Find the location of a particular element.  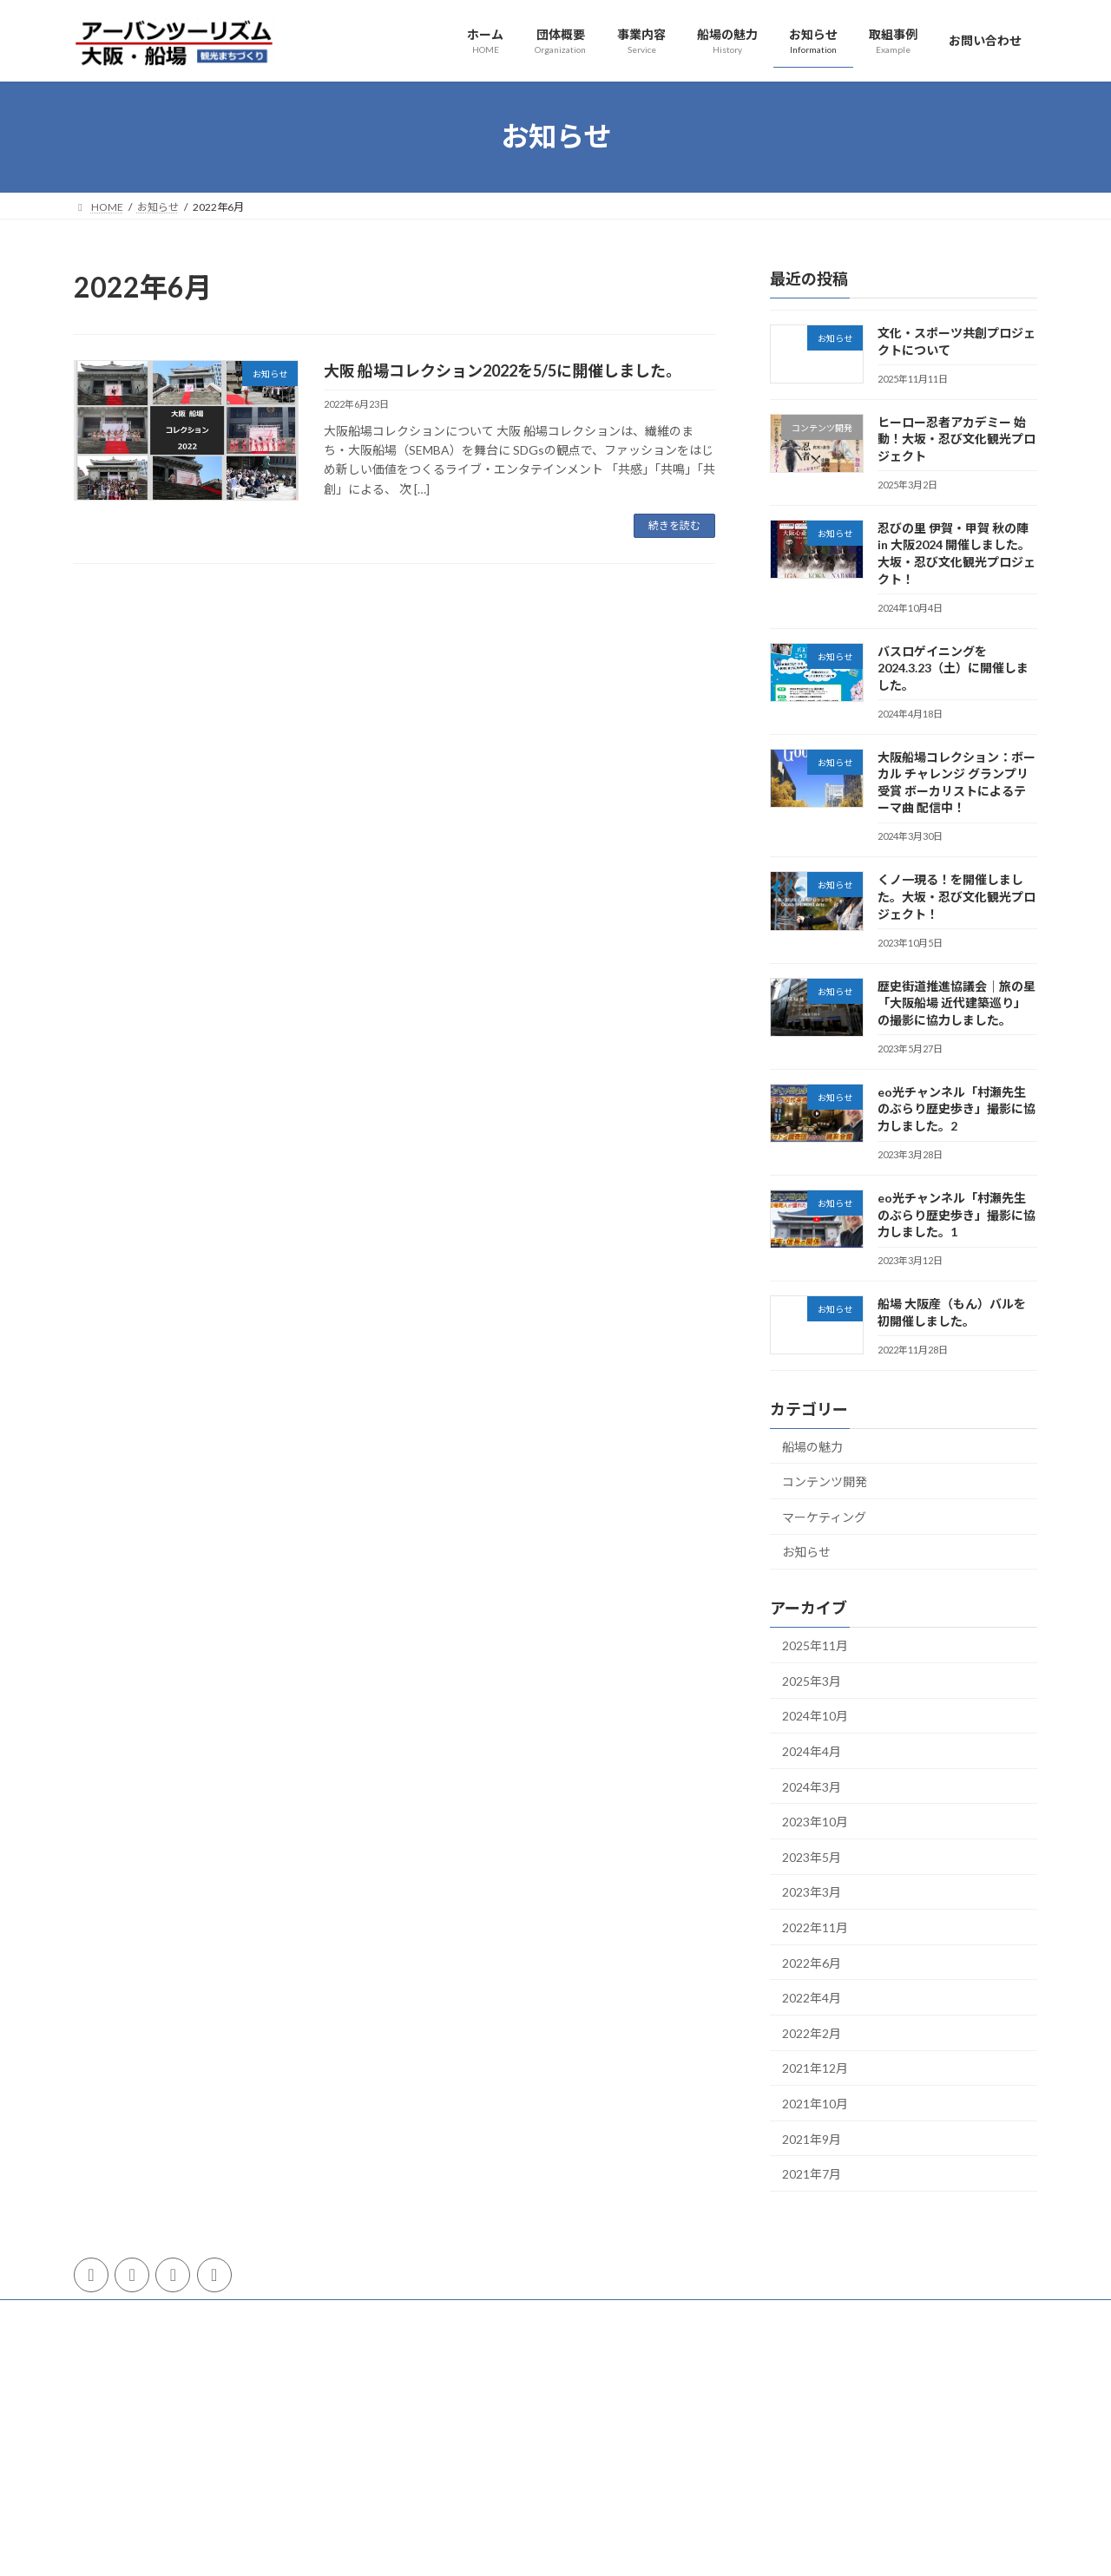

2022年6月 is located at coordinates (811, 1962).